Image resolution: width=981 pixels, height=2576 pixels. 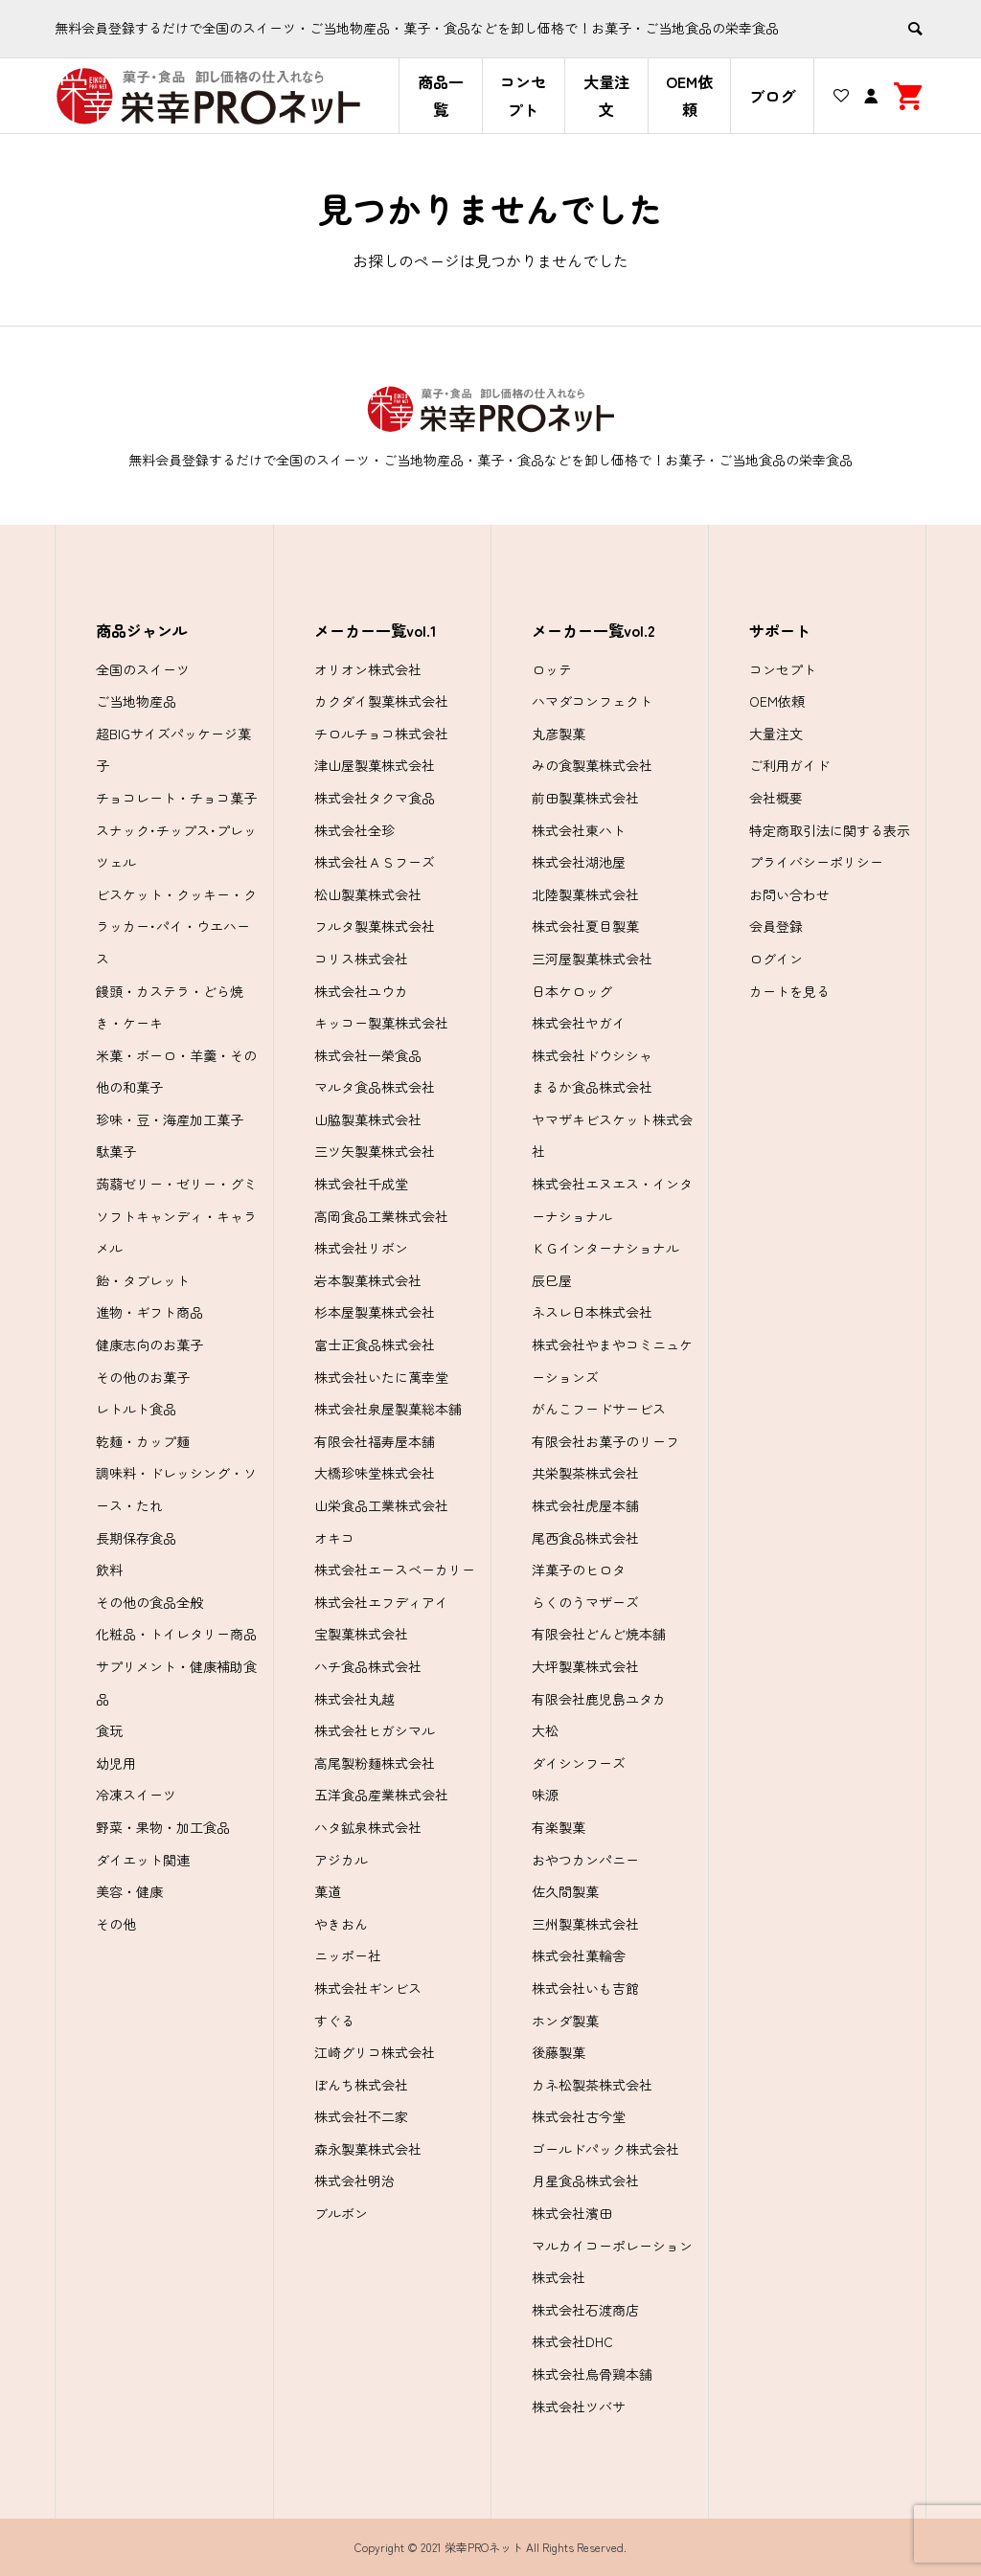 What do you see at coordinates (176, 797) in the screenshot?
I see `チョコレート・チョコ菓子` at bounding box center [176, 797].